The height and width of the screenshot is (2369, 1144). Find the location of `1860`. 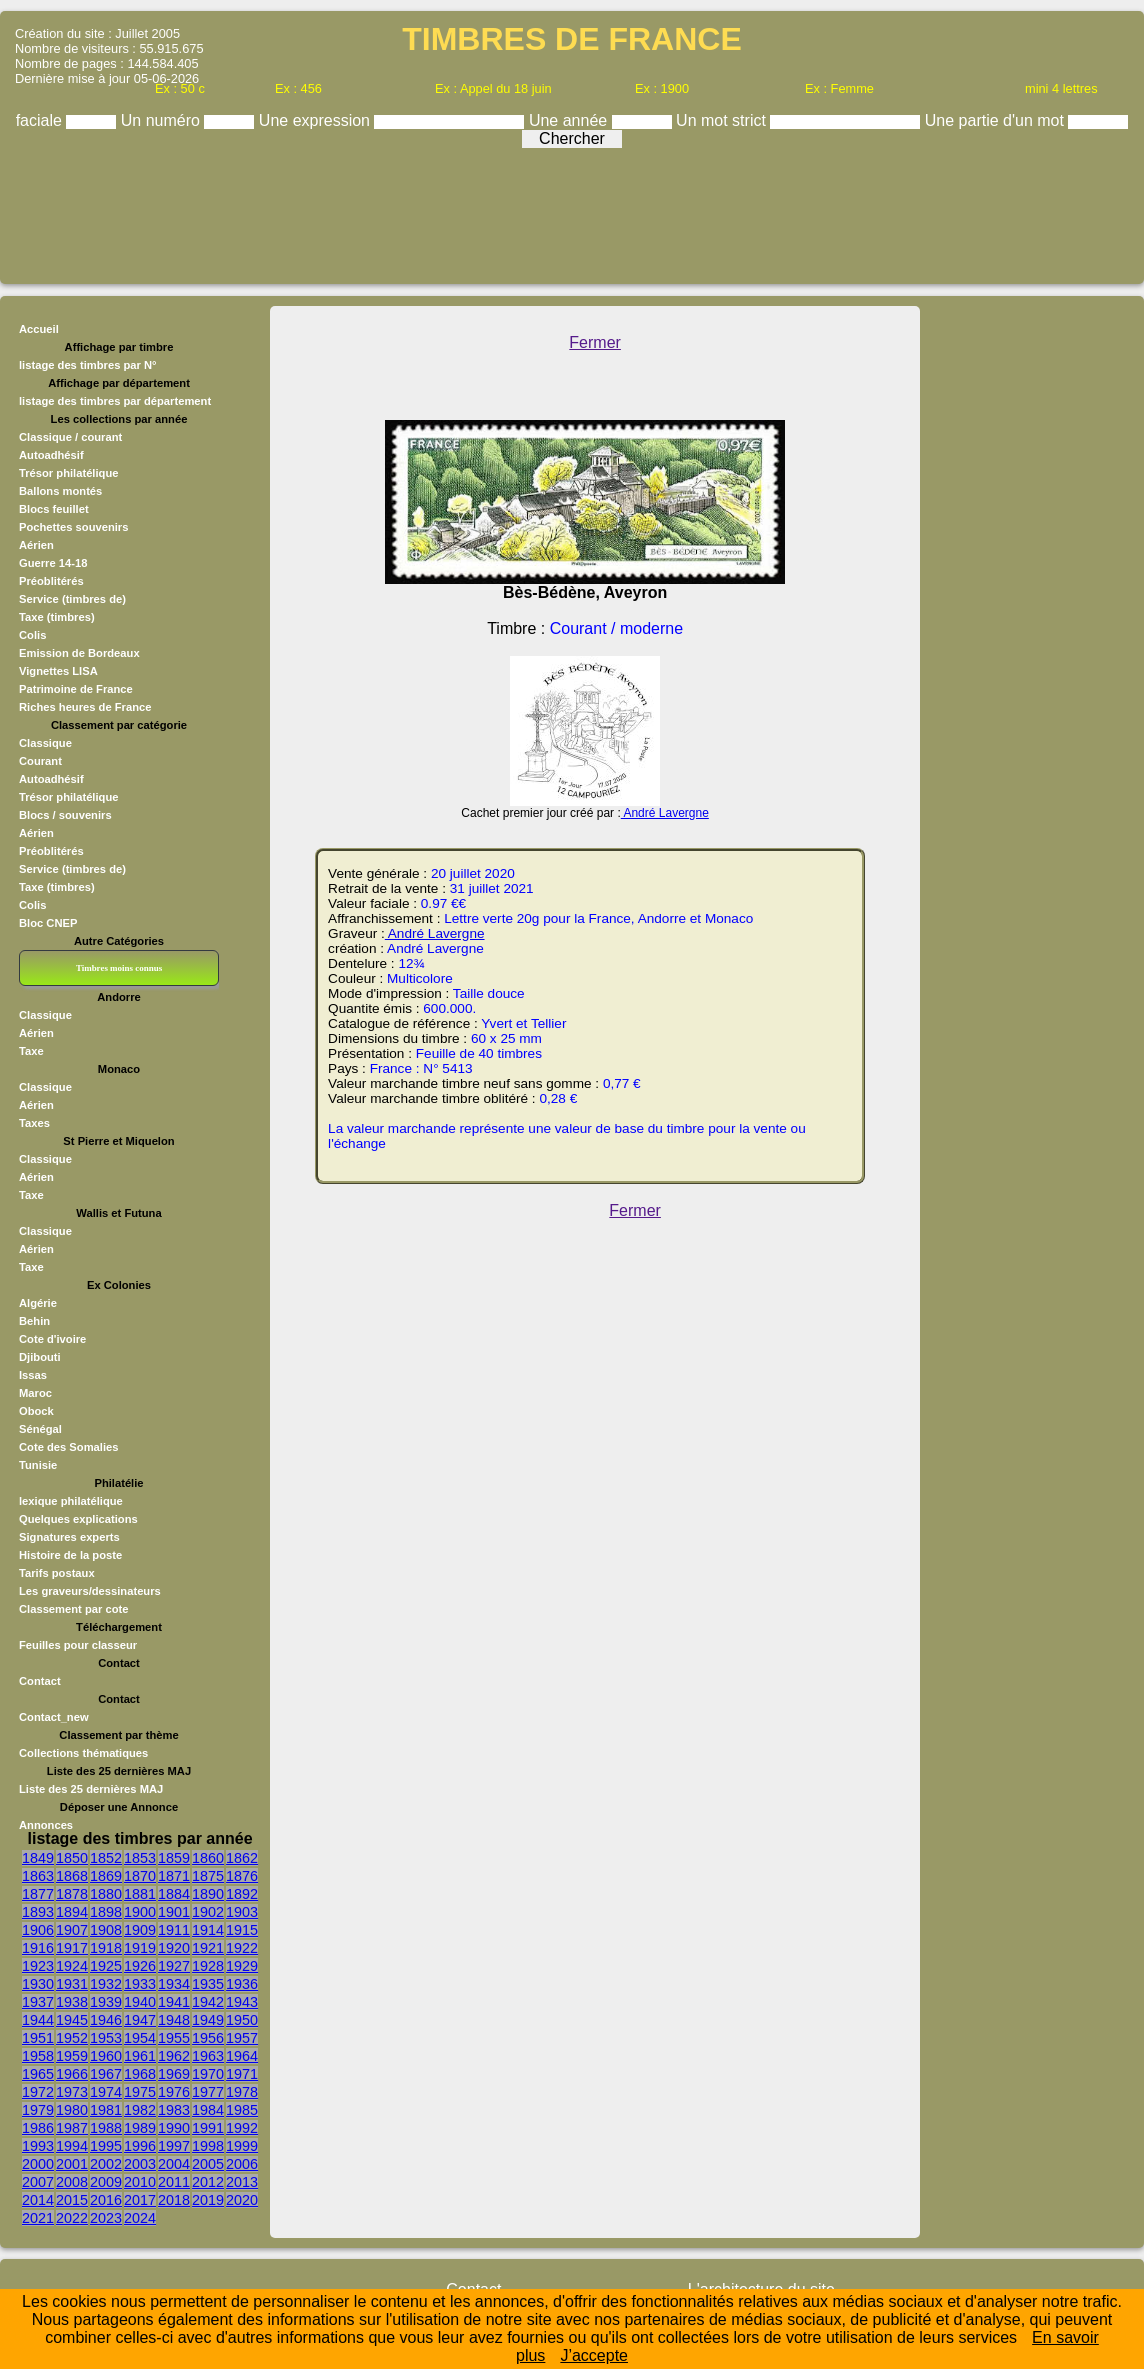

1860 is located at coordinates (208, 1858).